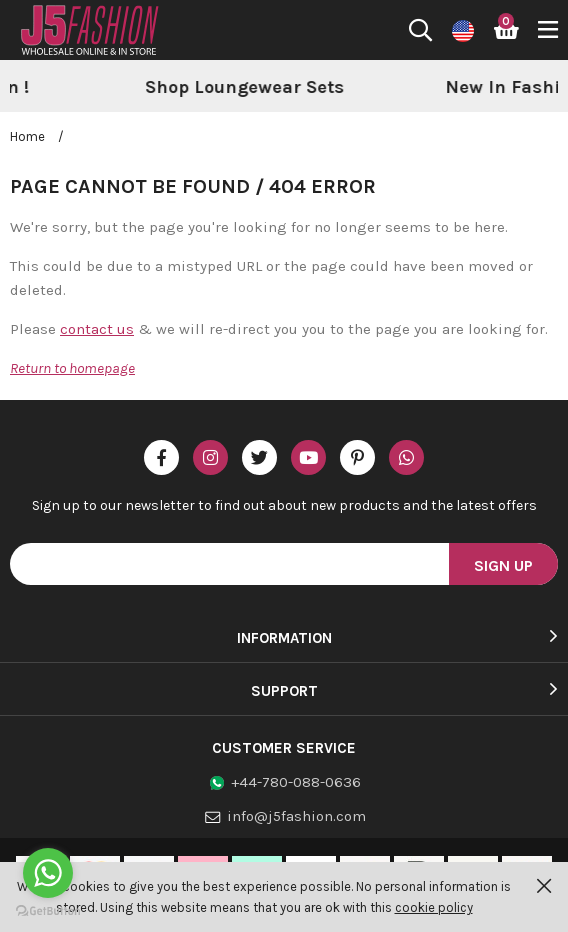 The height and width of the screenshot is (932, 568). I want to click on contact us, so click(97, 329).